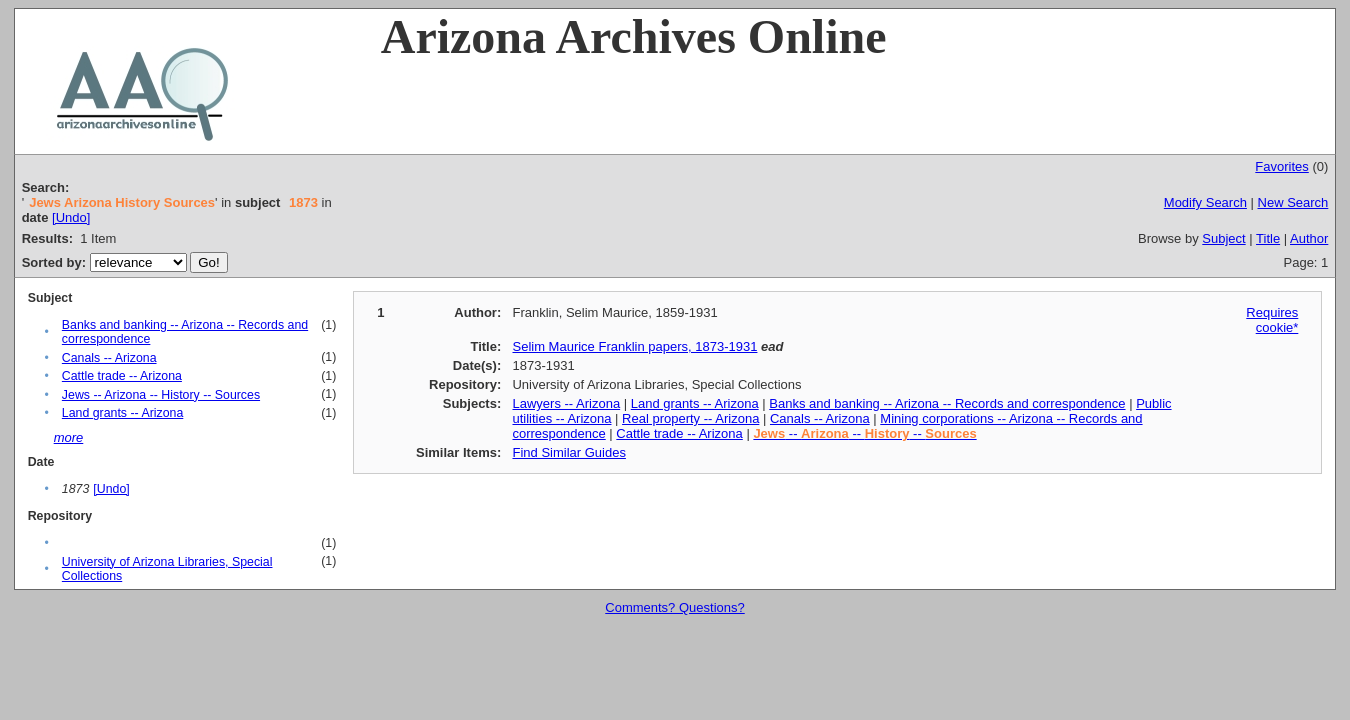  I want to click on Requires cookie*, so click(1272, 320).